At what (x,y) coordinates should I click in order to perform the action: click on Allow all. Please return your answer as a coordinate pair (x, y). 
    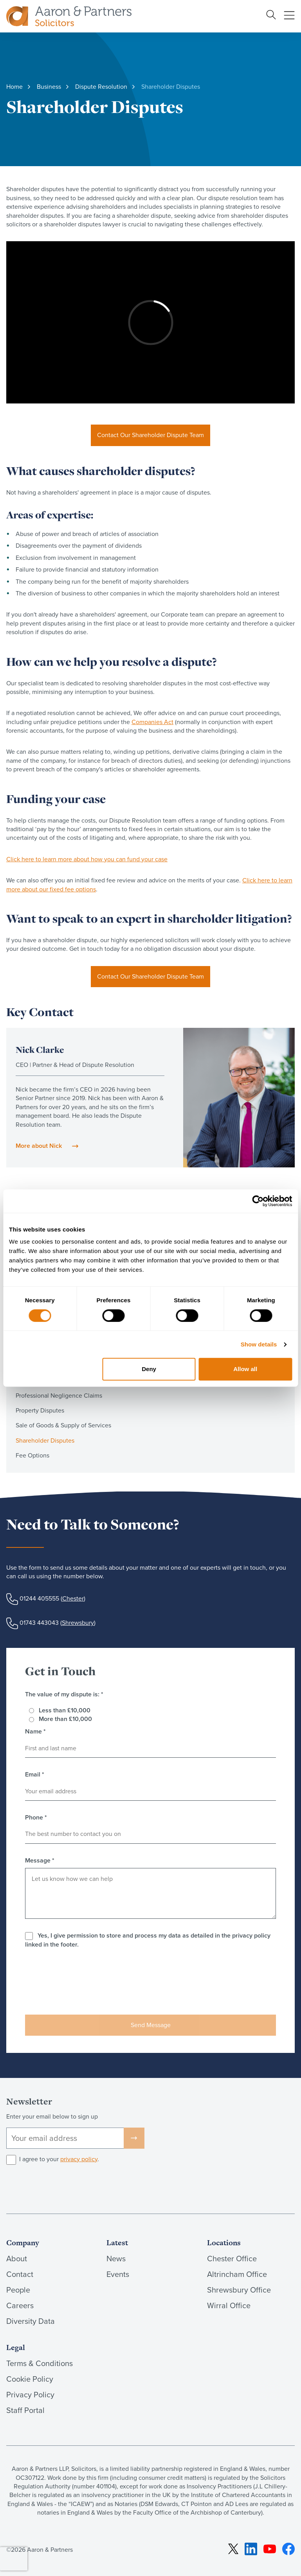
    Looking at the image, I should click on (245, 1369).